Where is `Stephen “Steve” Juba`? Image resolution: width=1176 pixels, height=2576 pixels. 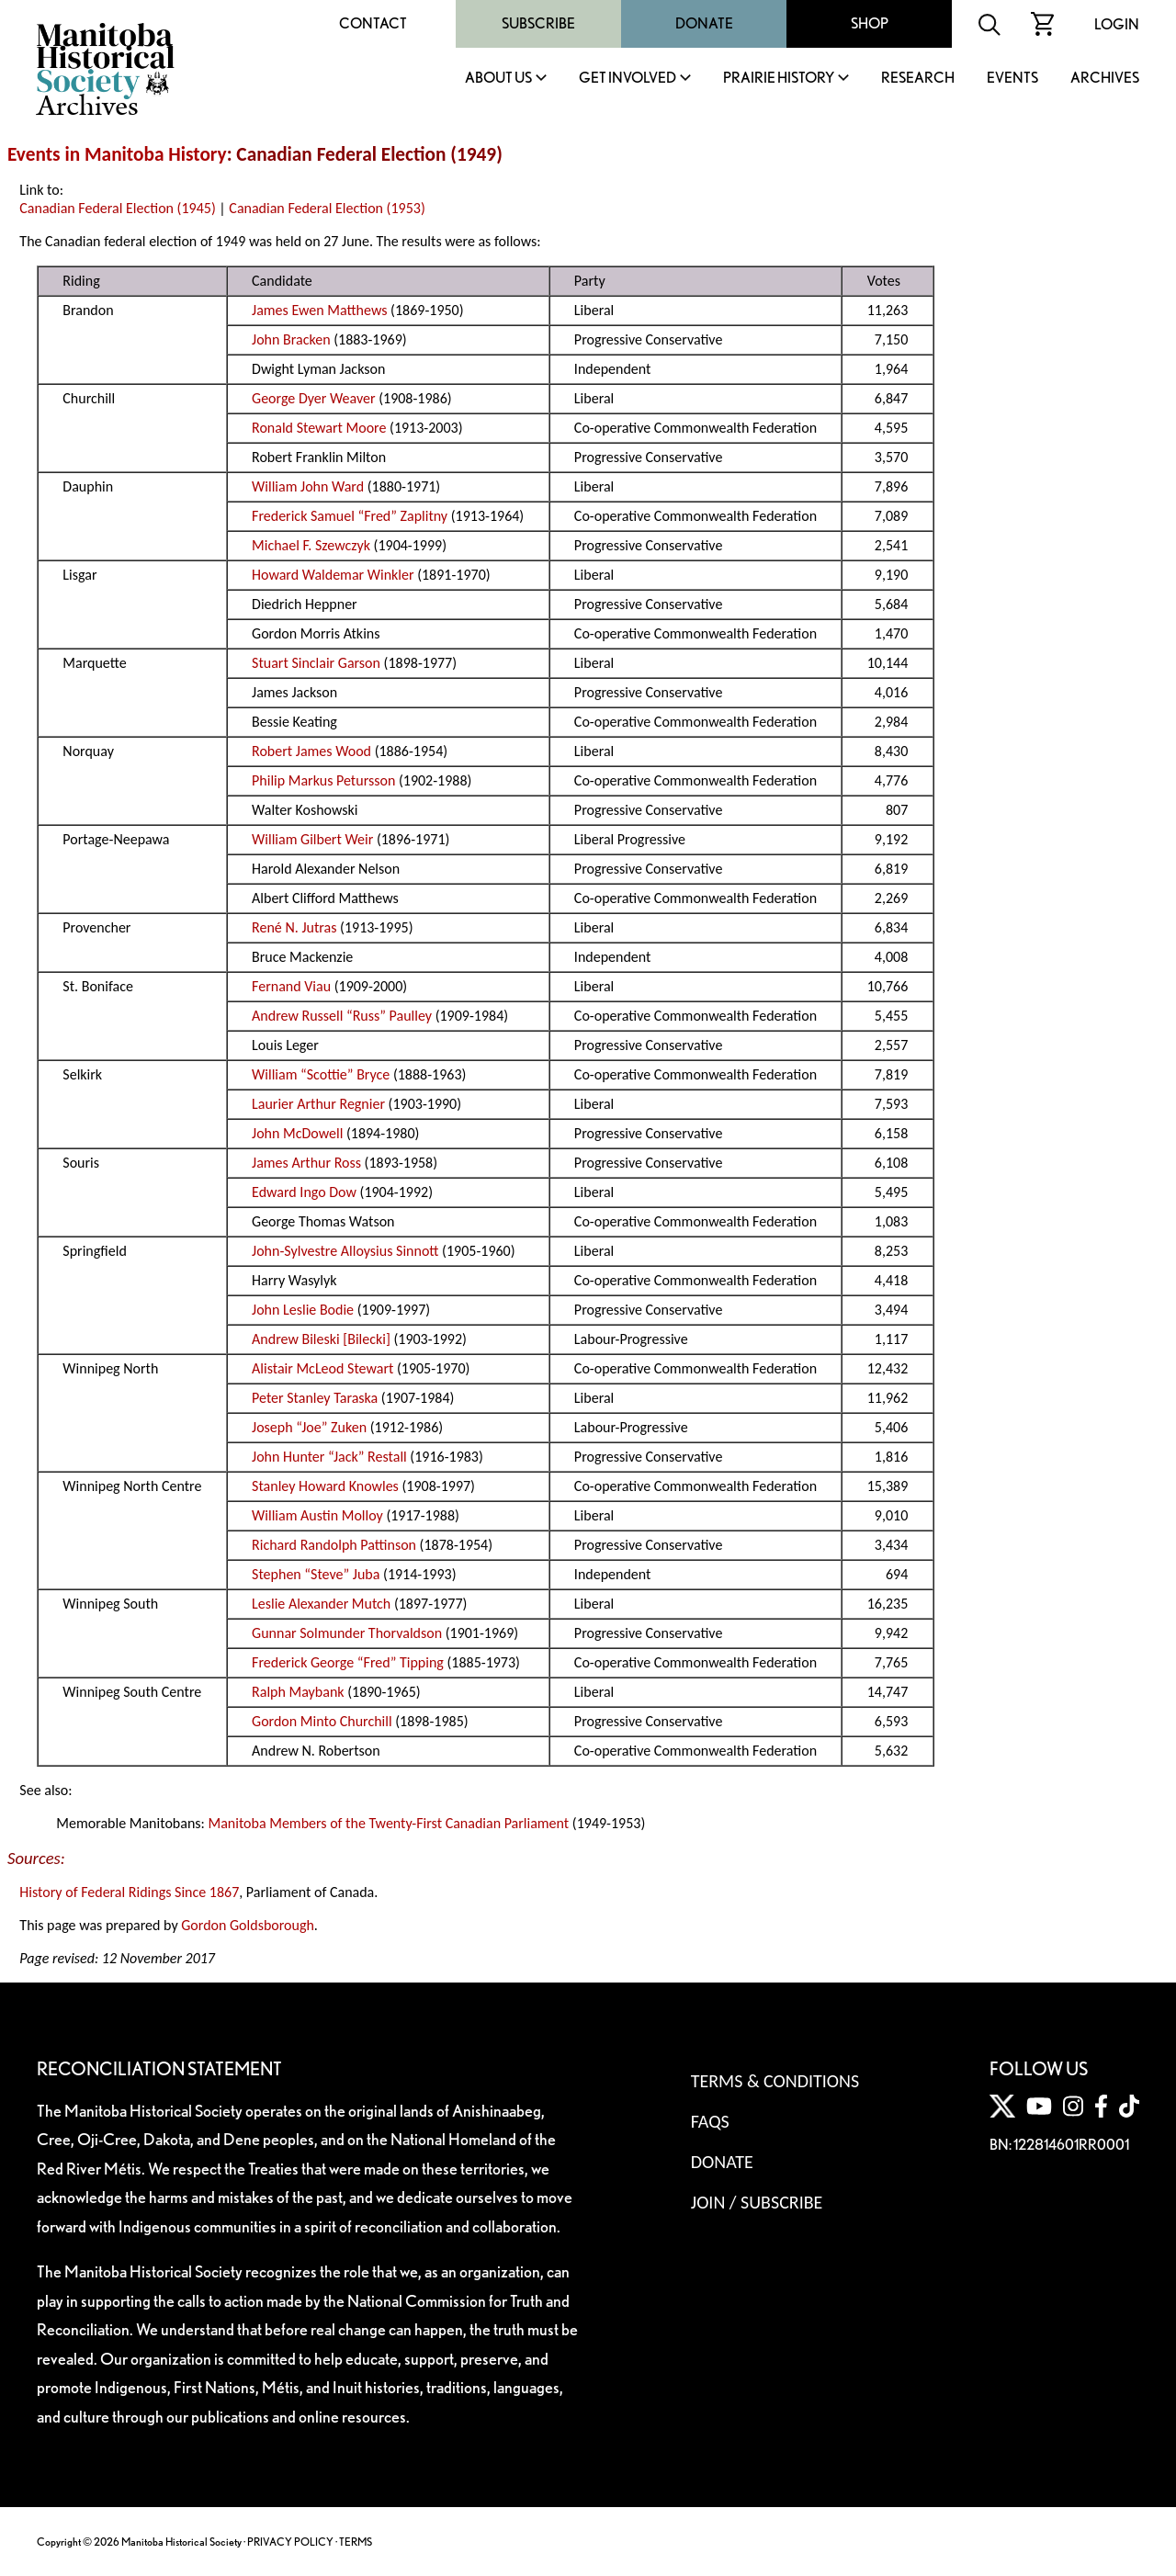
Stephen “Steve” Juba is located at coordinates (315, 1574).